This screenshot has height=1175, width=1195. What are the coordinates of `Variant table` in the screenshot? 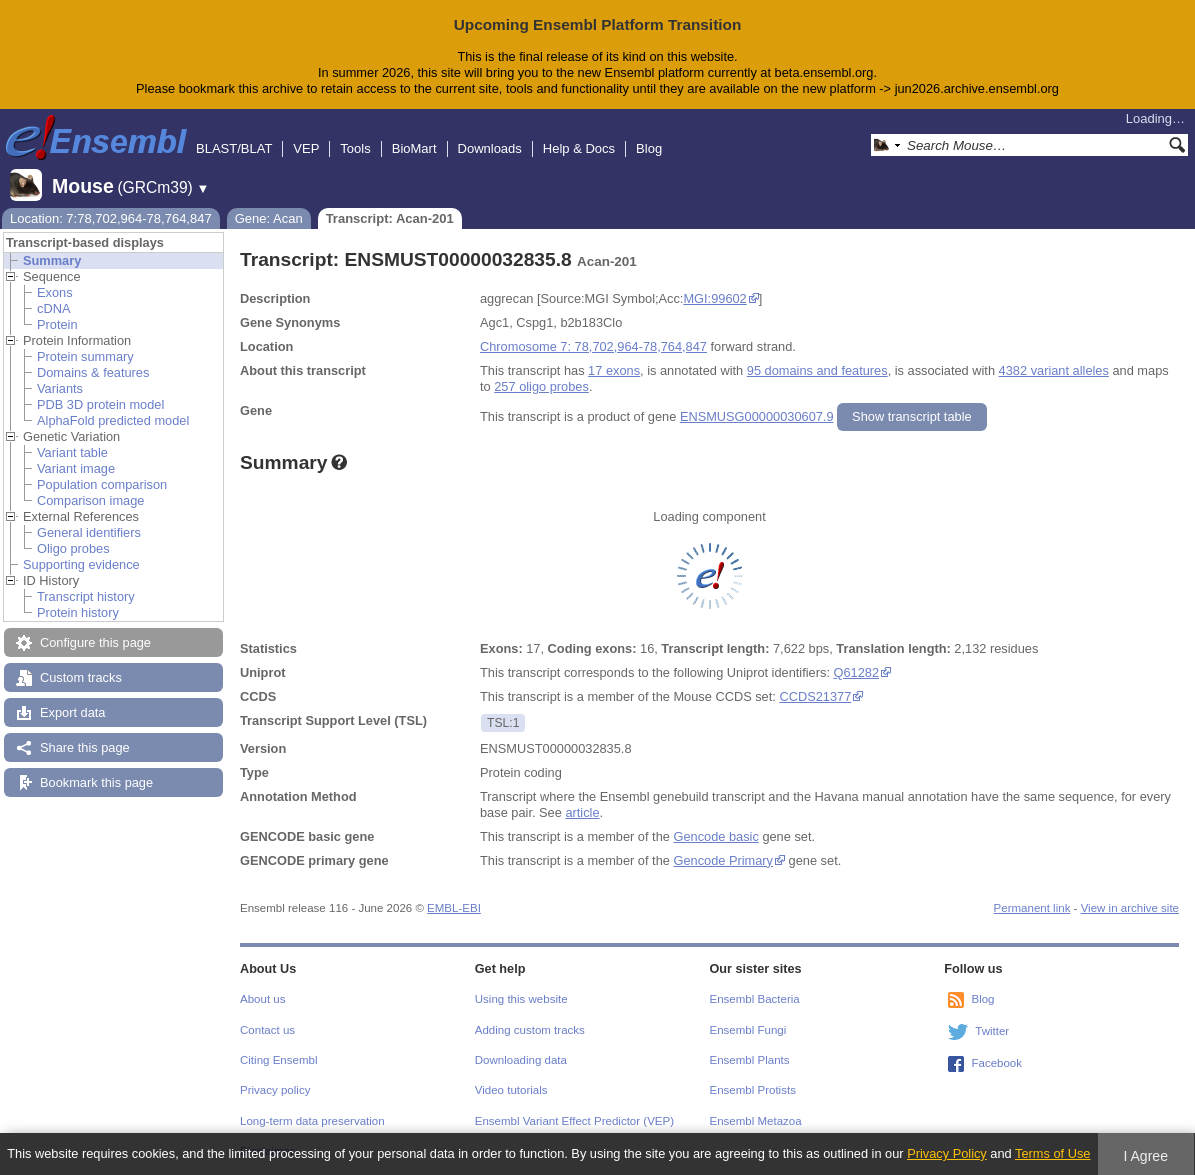 It's located at (72, 452).